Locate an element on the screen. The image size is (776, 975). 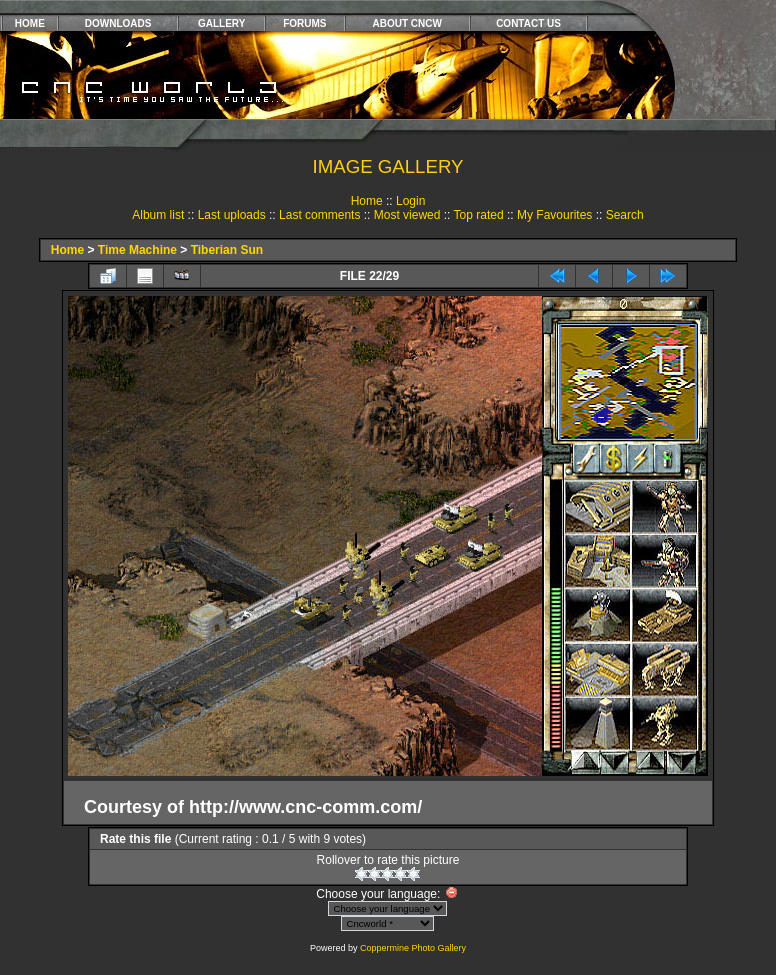
Time Machine is located at coordinates (137, 250).